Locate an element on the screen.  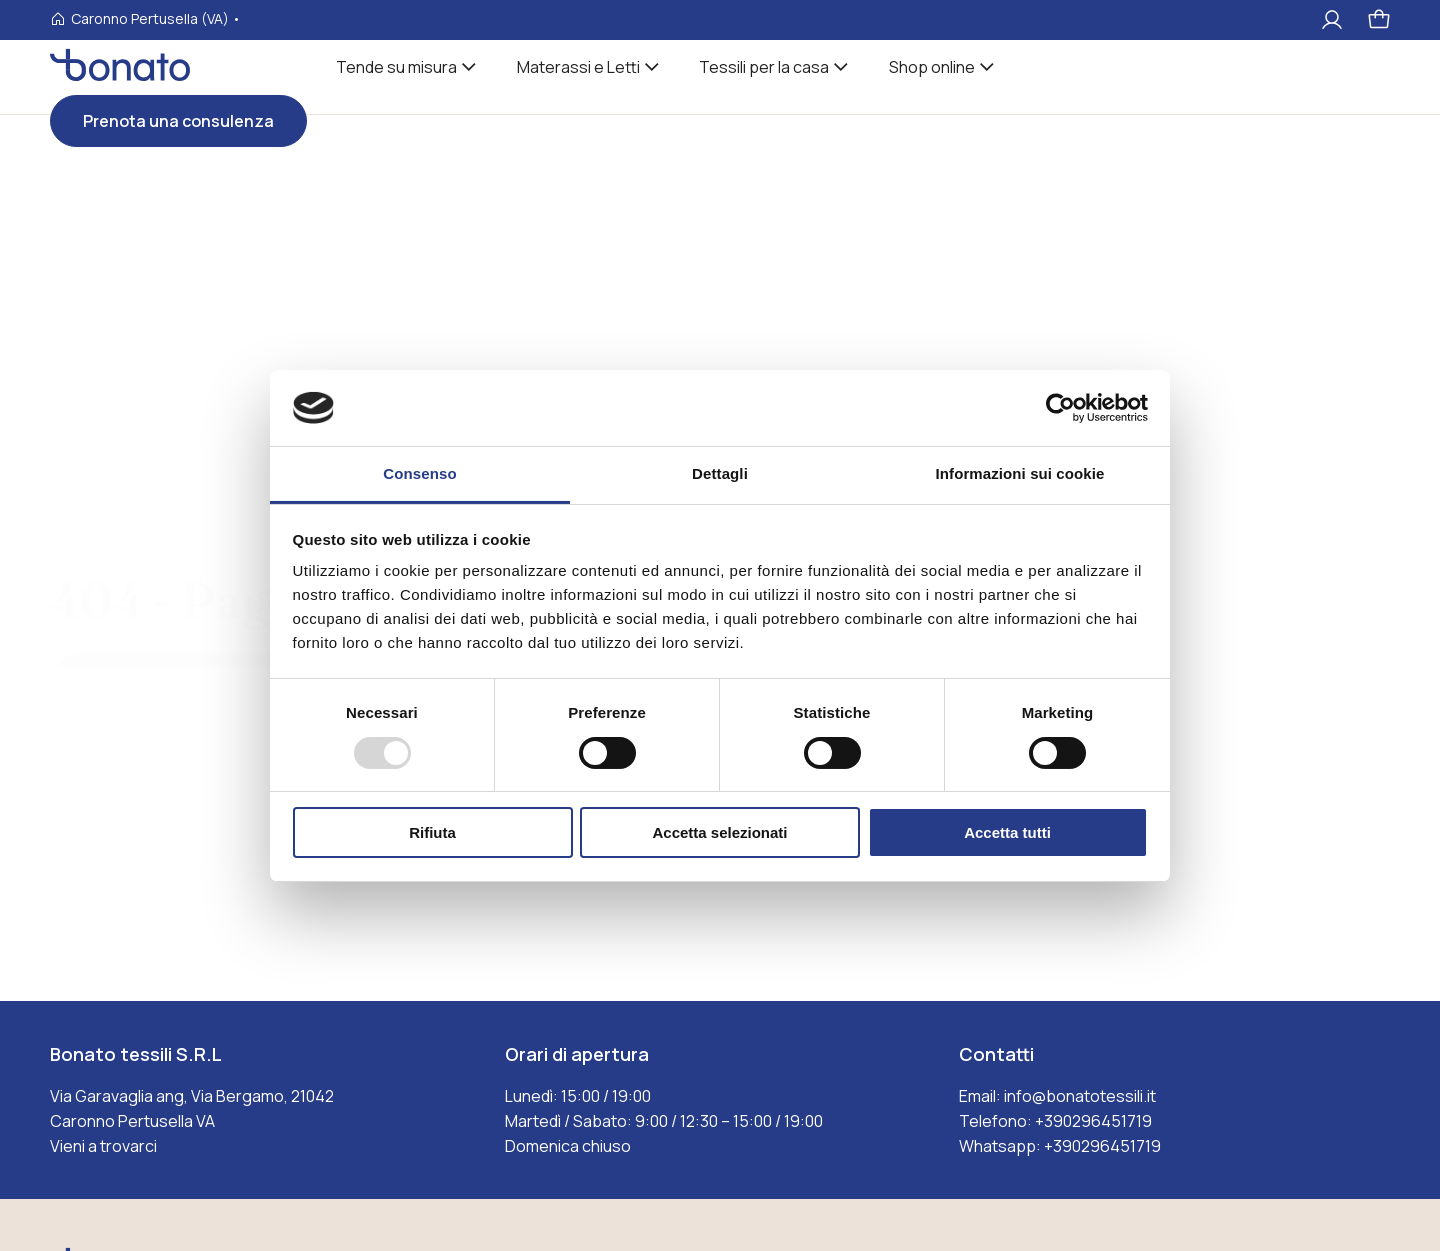
Prenota una consulenza is located at coordinates (178, 121).